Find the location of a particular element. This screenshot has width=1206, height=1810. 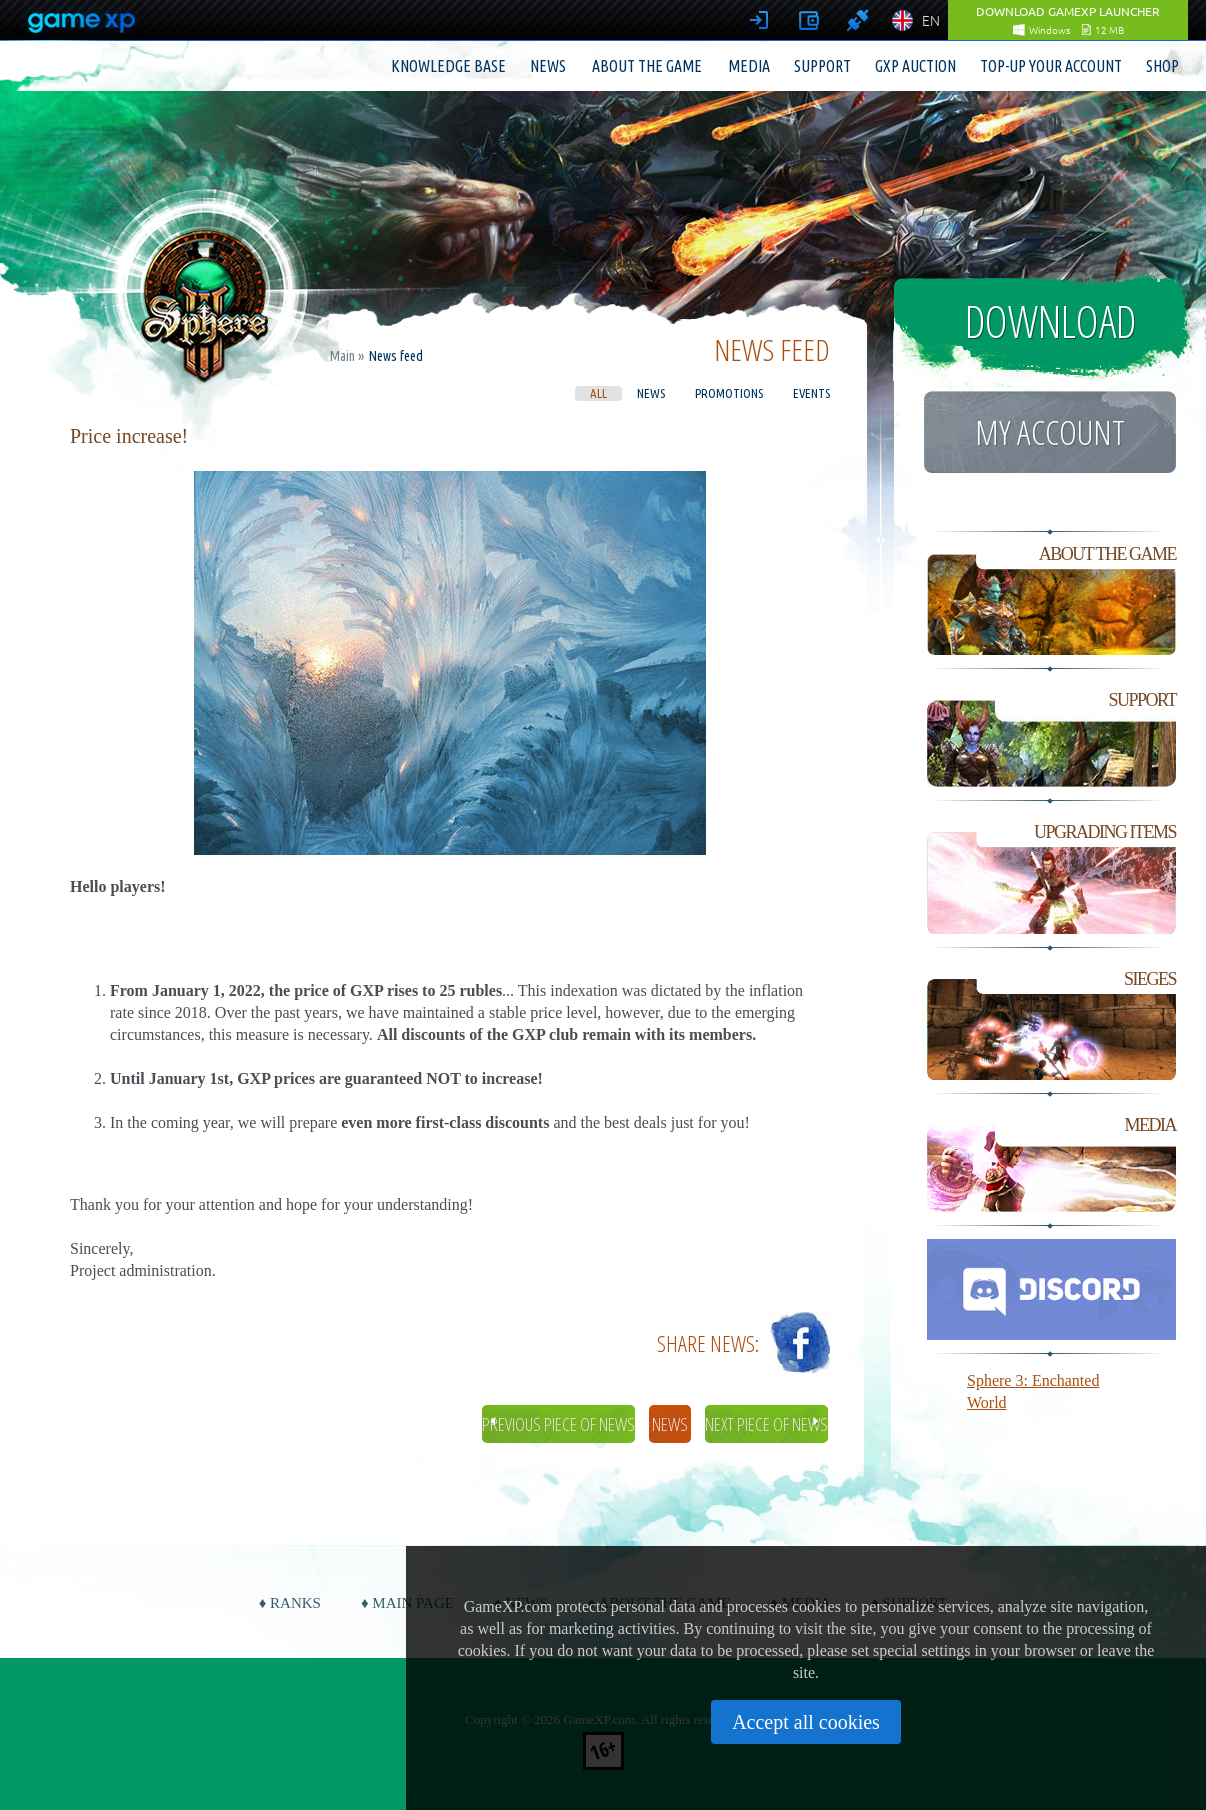

Media is located at coordinates (749, 66).